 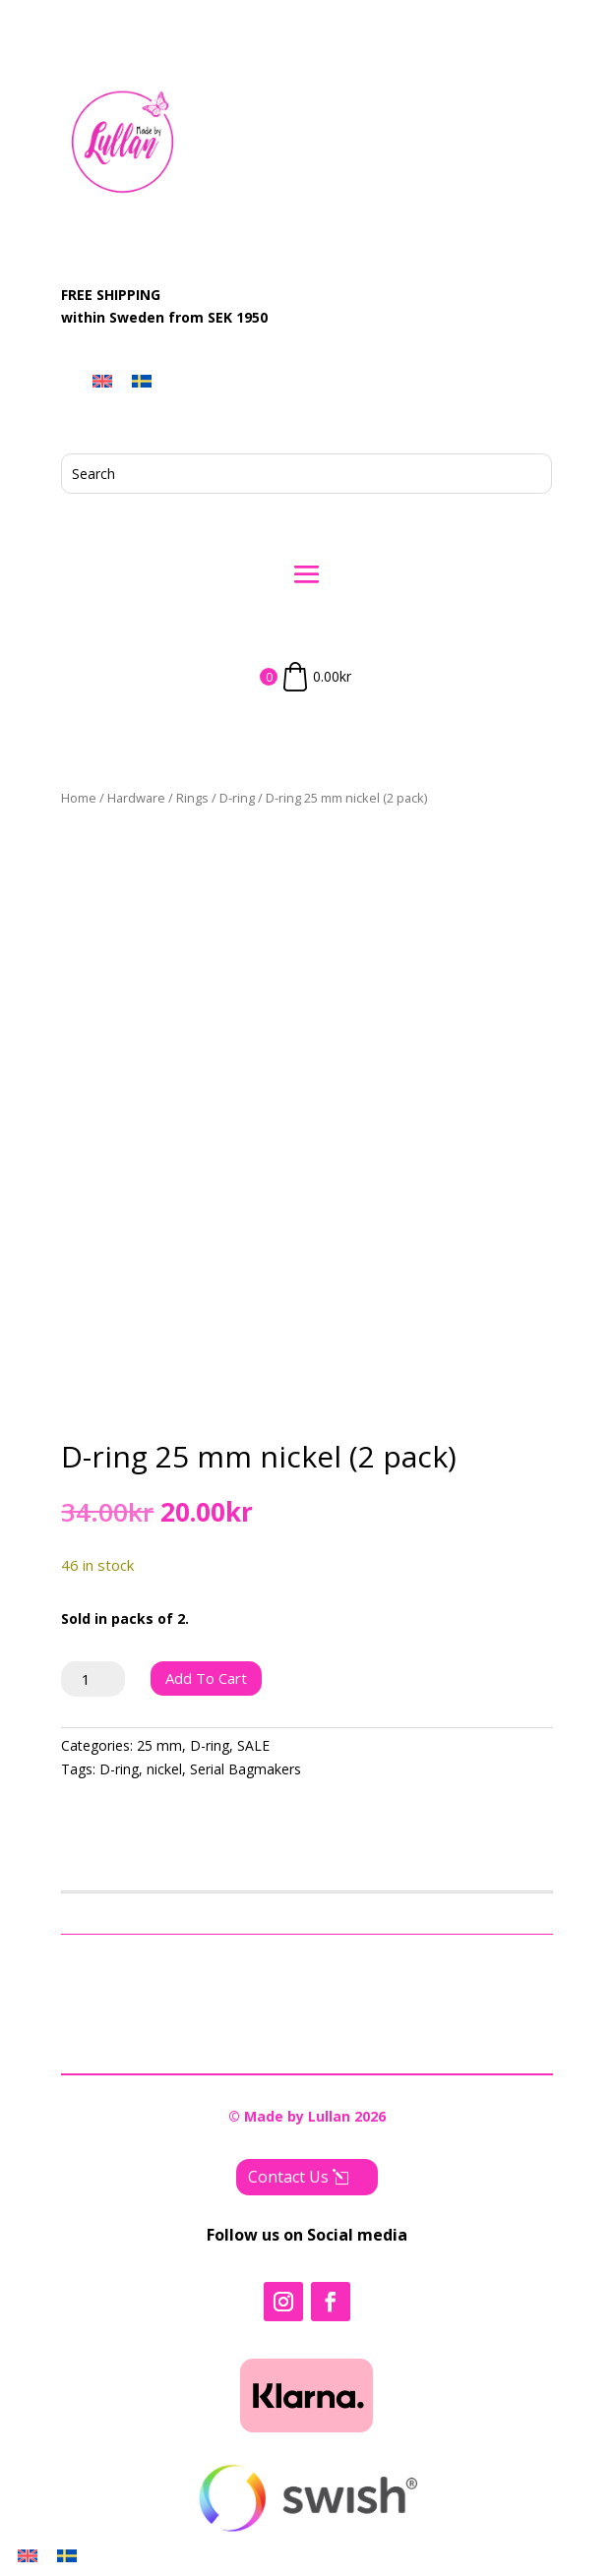 I want to click on Serial Bagmakers, so click(x=245, y=1769).